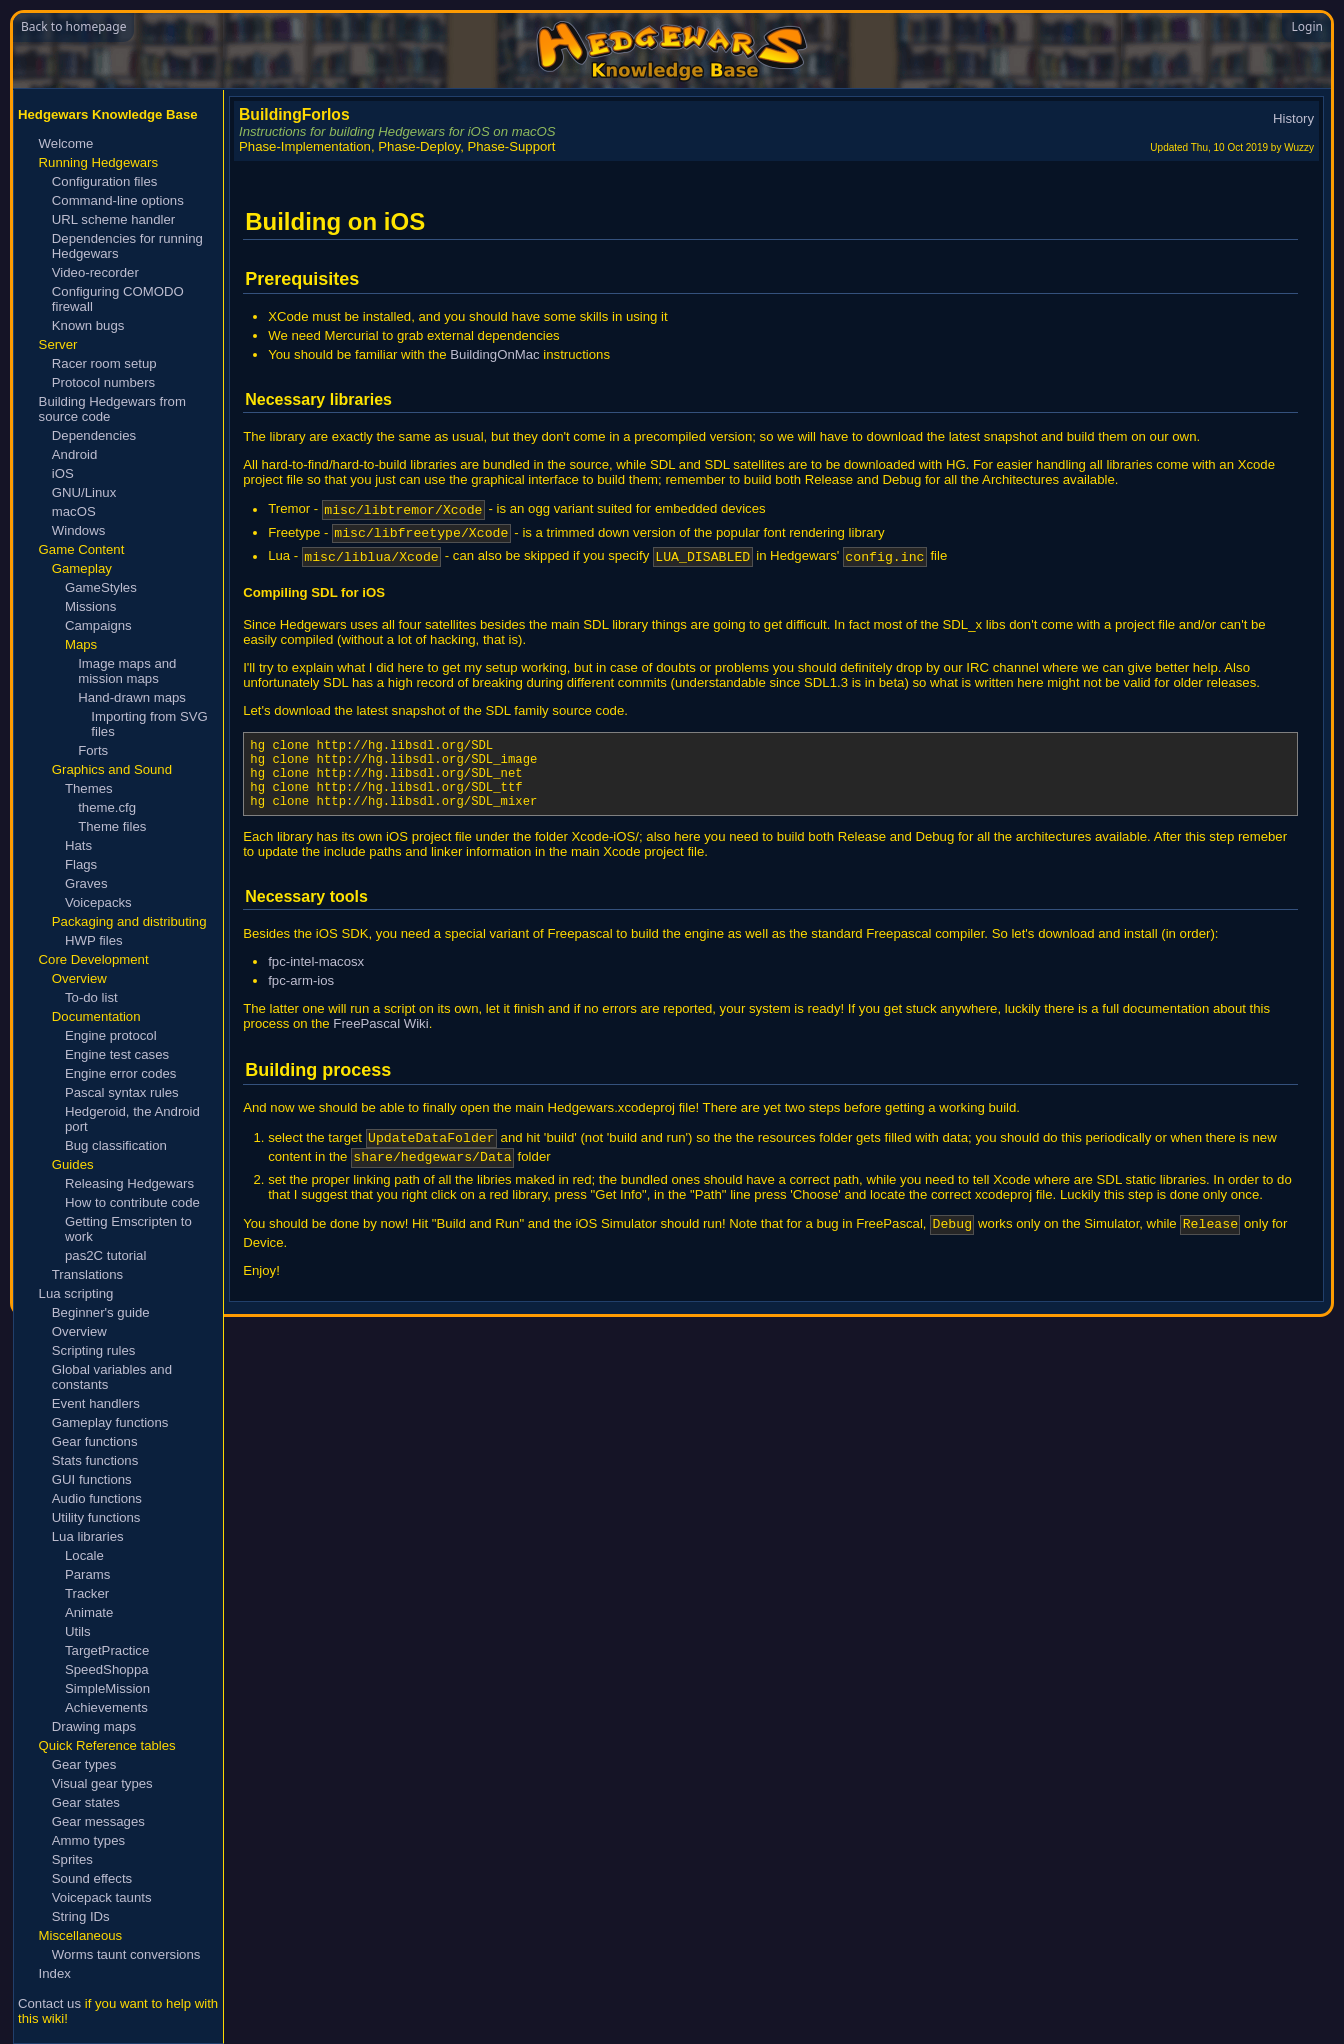  I want to click on Visual gear types, so click(102, 1783).